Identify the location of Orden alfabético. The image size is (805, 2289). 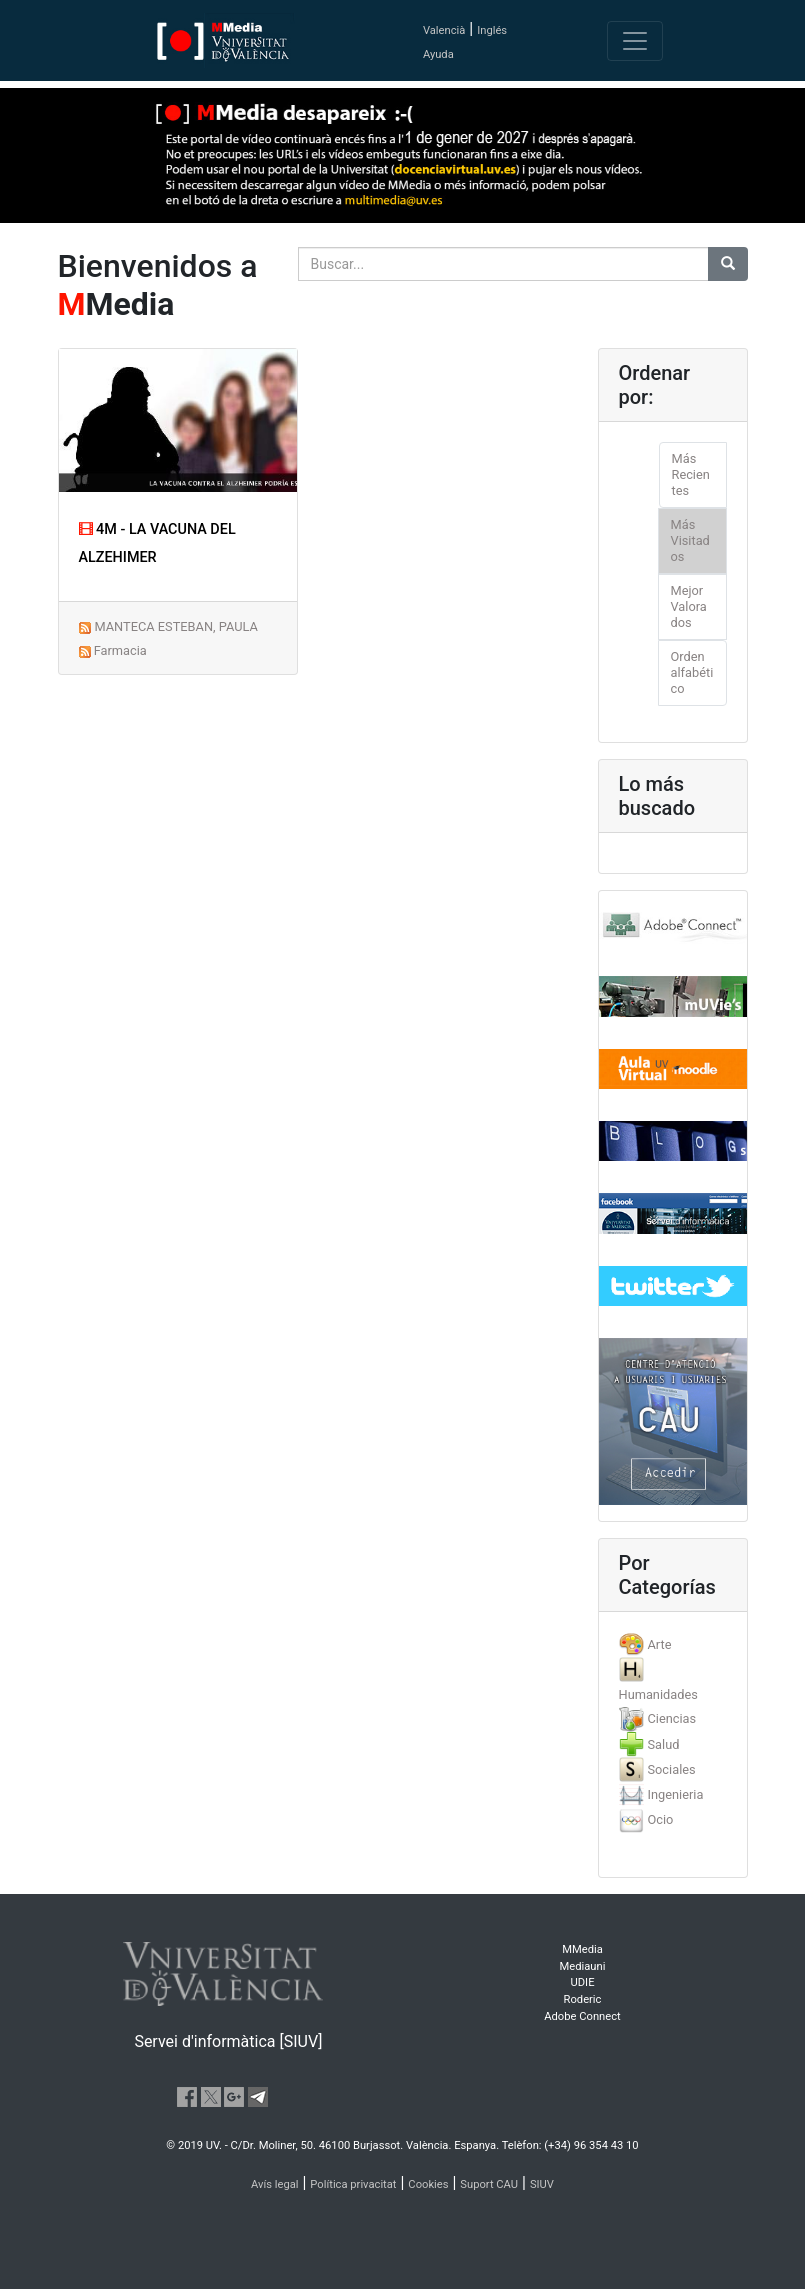
(692, 672).